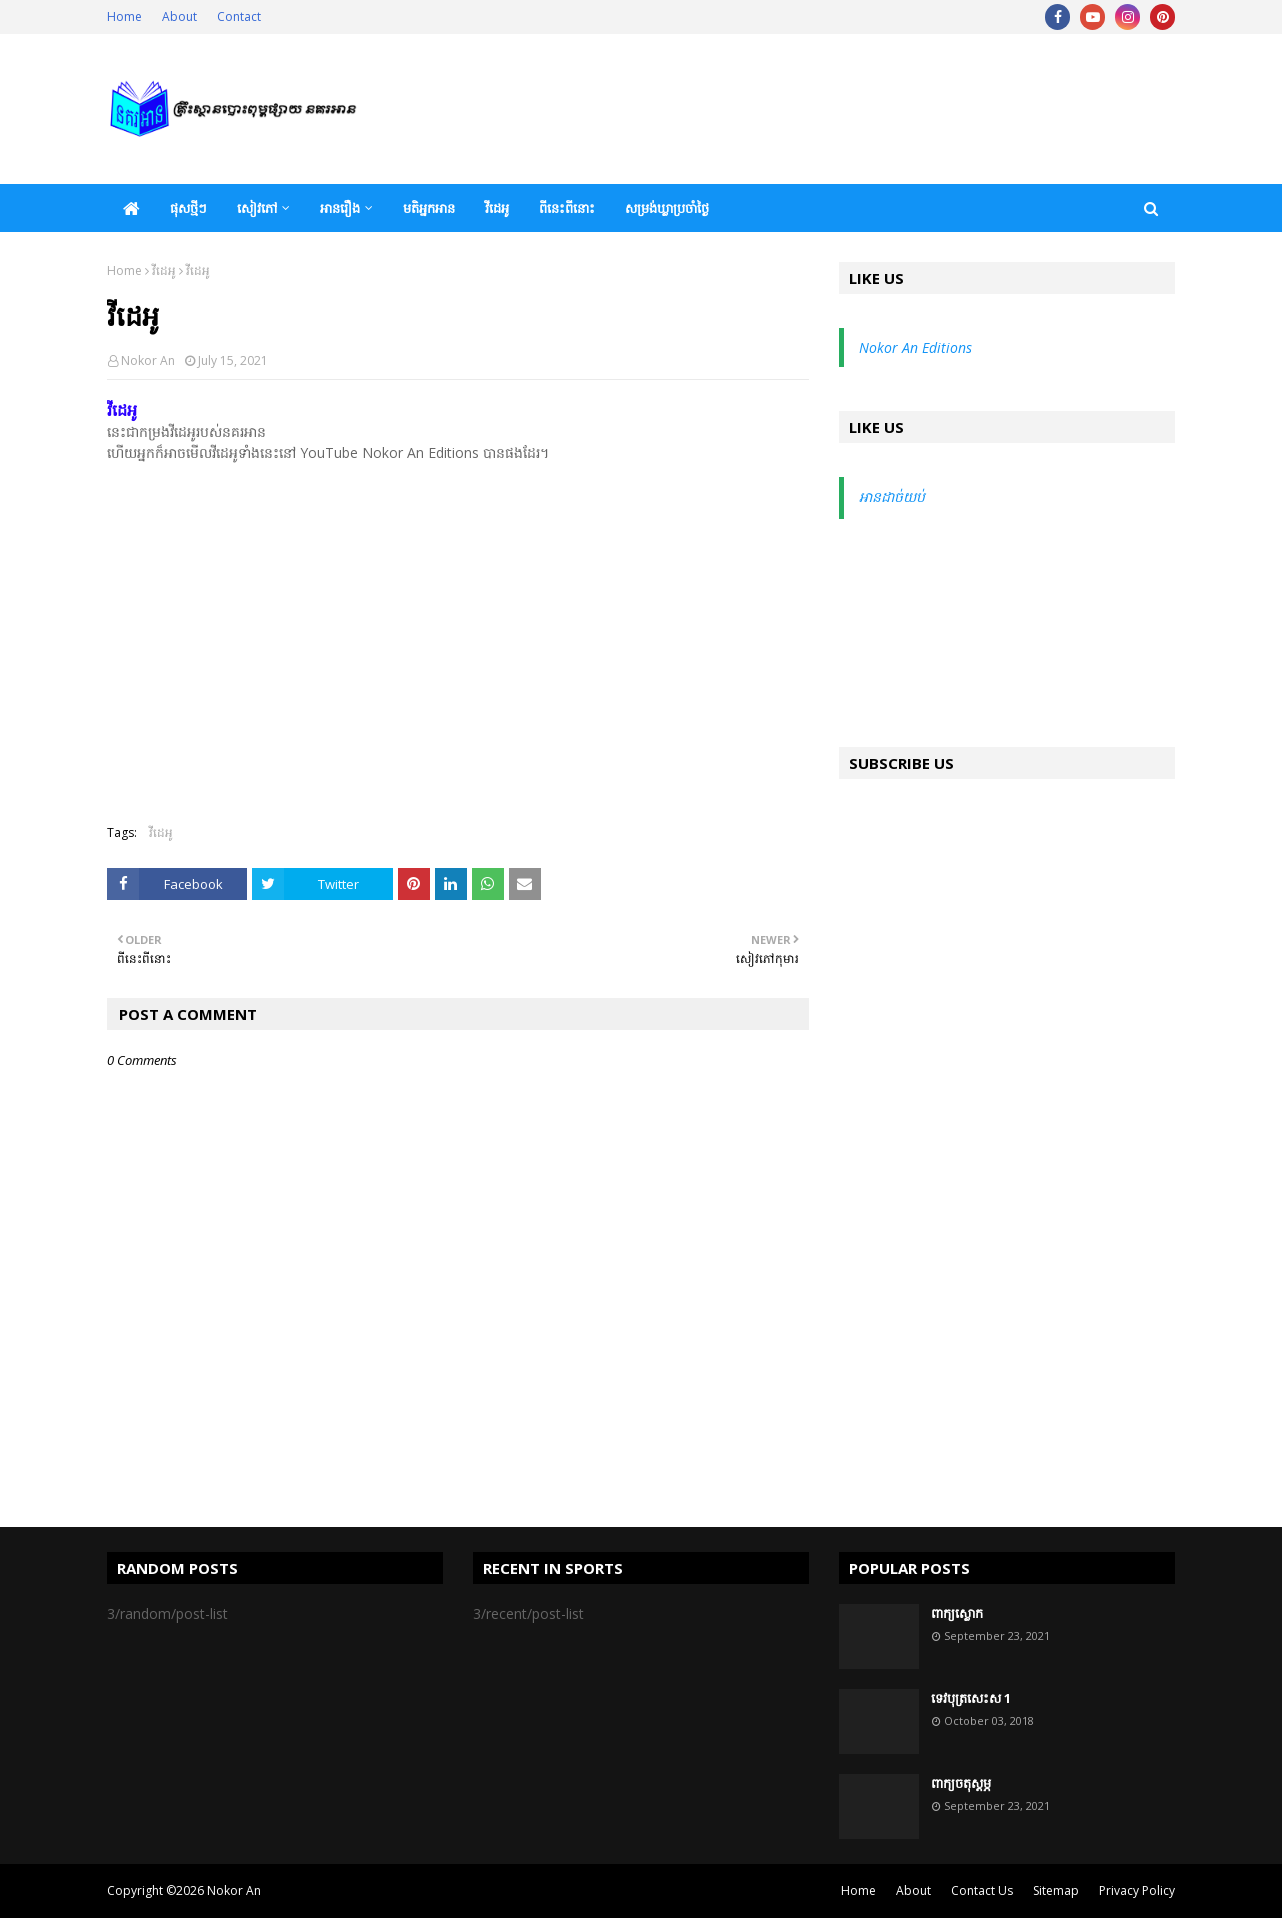 The image size is (1282, 1918). What do you see at coordinates (667, 208) in the screenshot?
I see `សម្រង់ឃ្លាប្រចាំថ្ងៃ [menuitem]` at bounding box center [667, 208].